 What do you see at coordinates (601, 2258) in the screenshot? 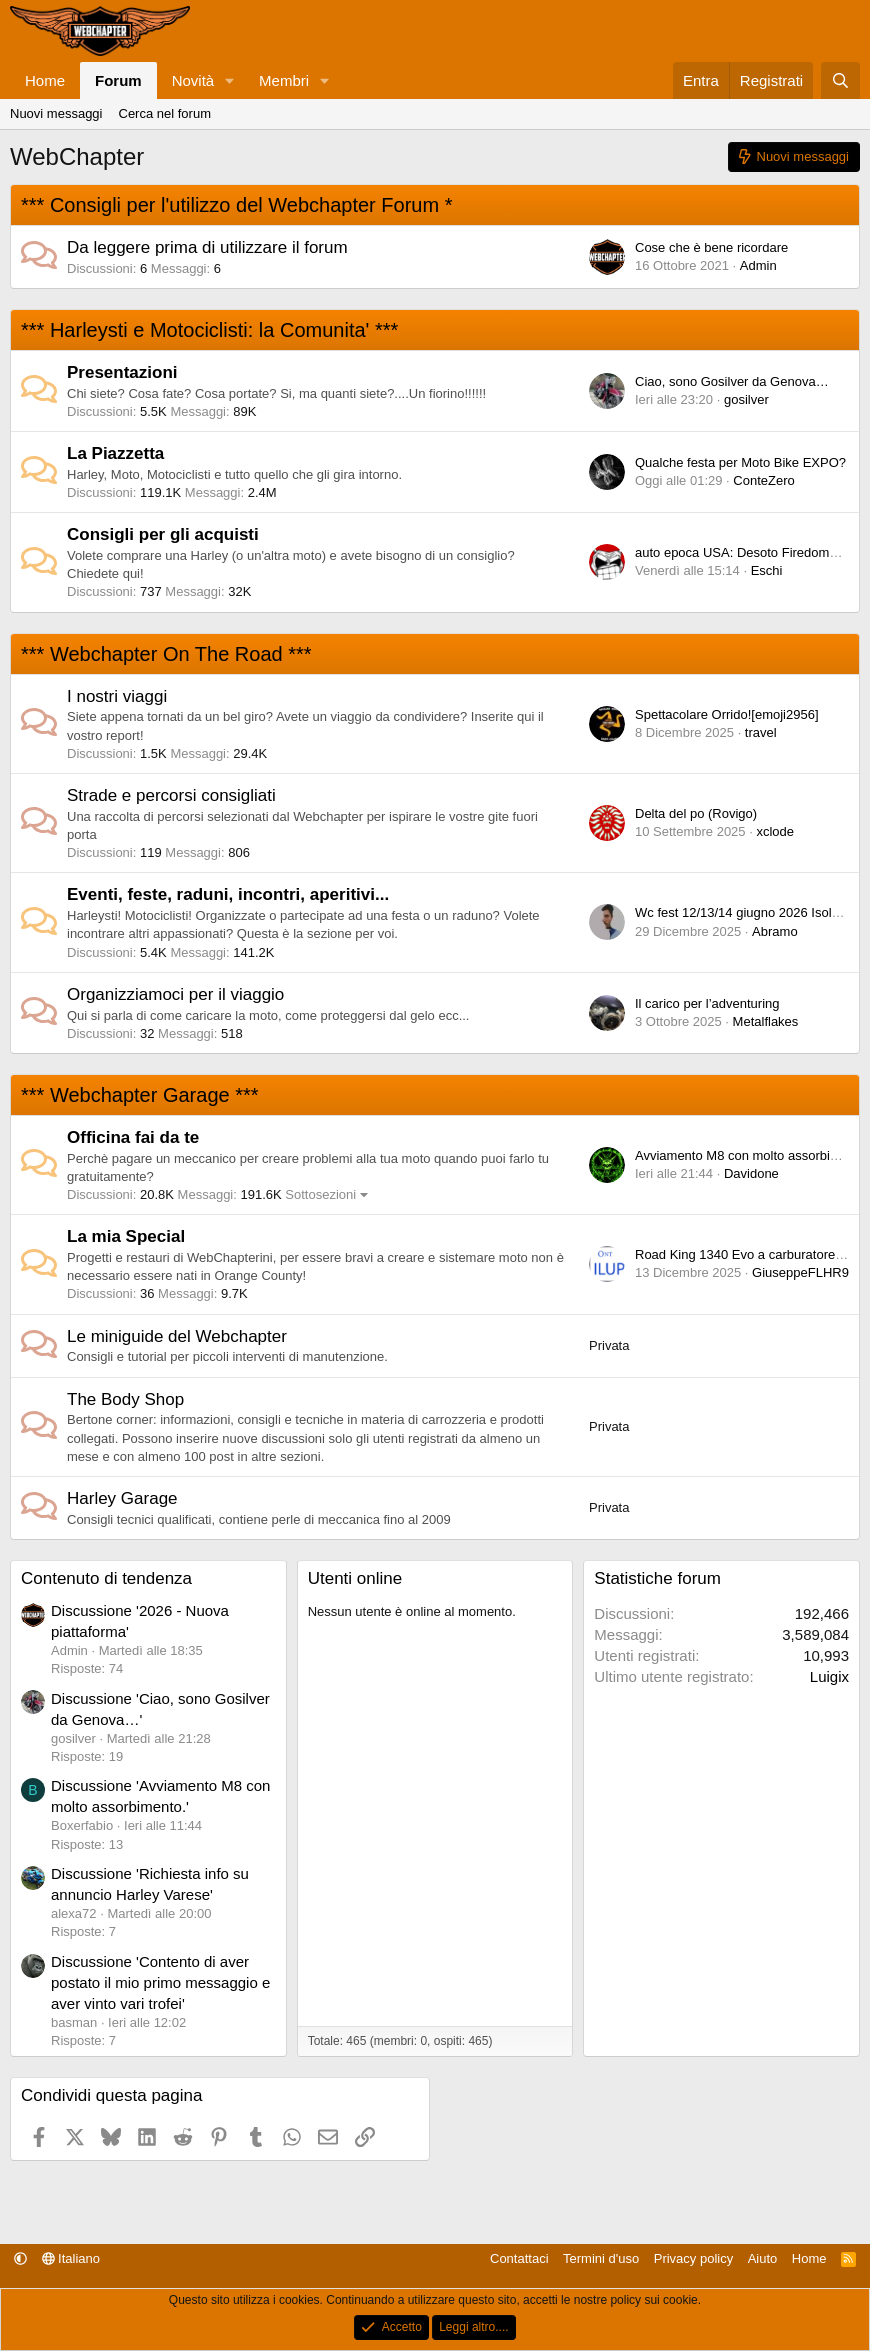
I see `Termini d'uso` at bounding box center [601, 2258].